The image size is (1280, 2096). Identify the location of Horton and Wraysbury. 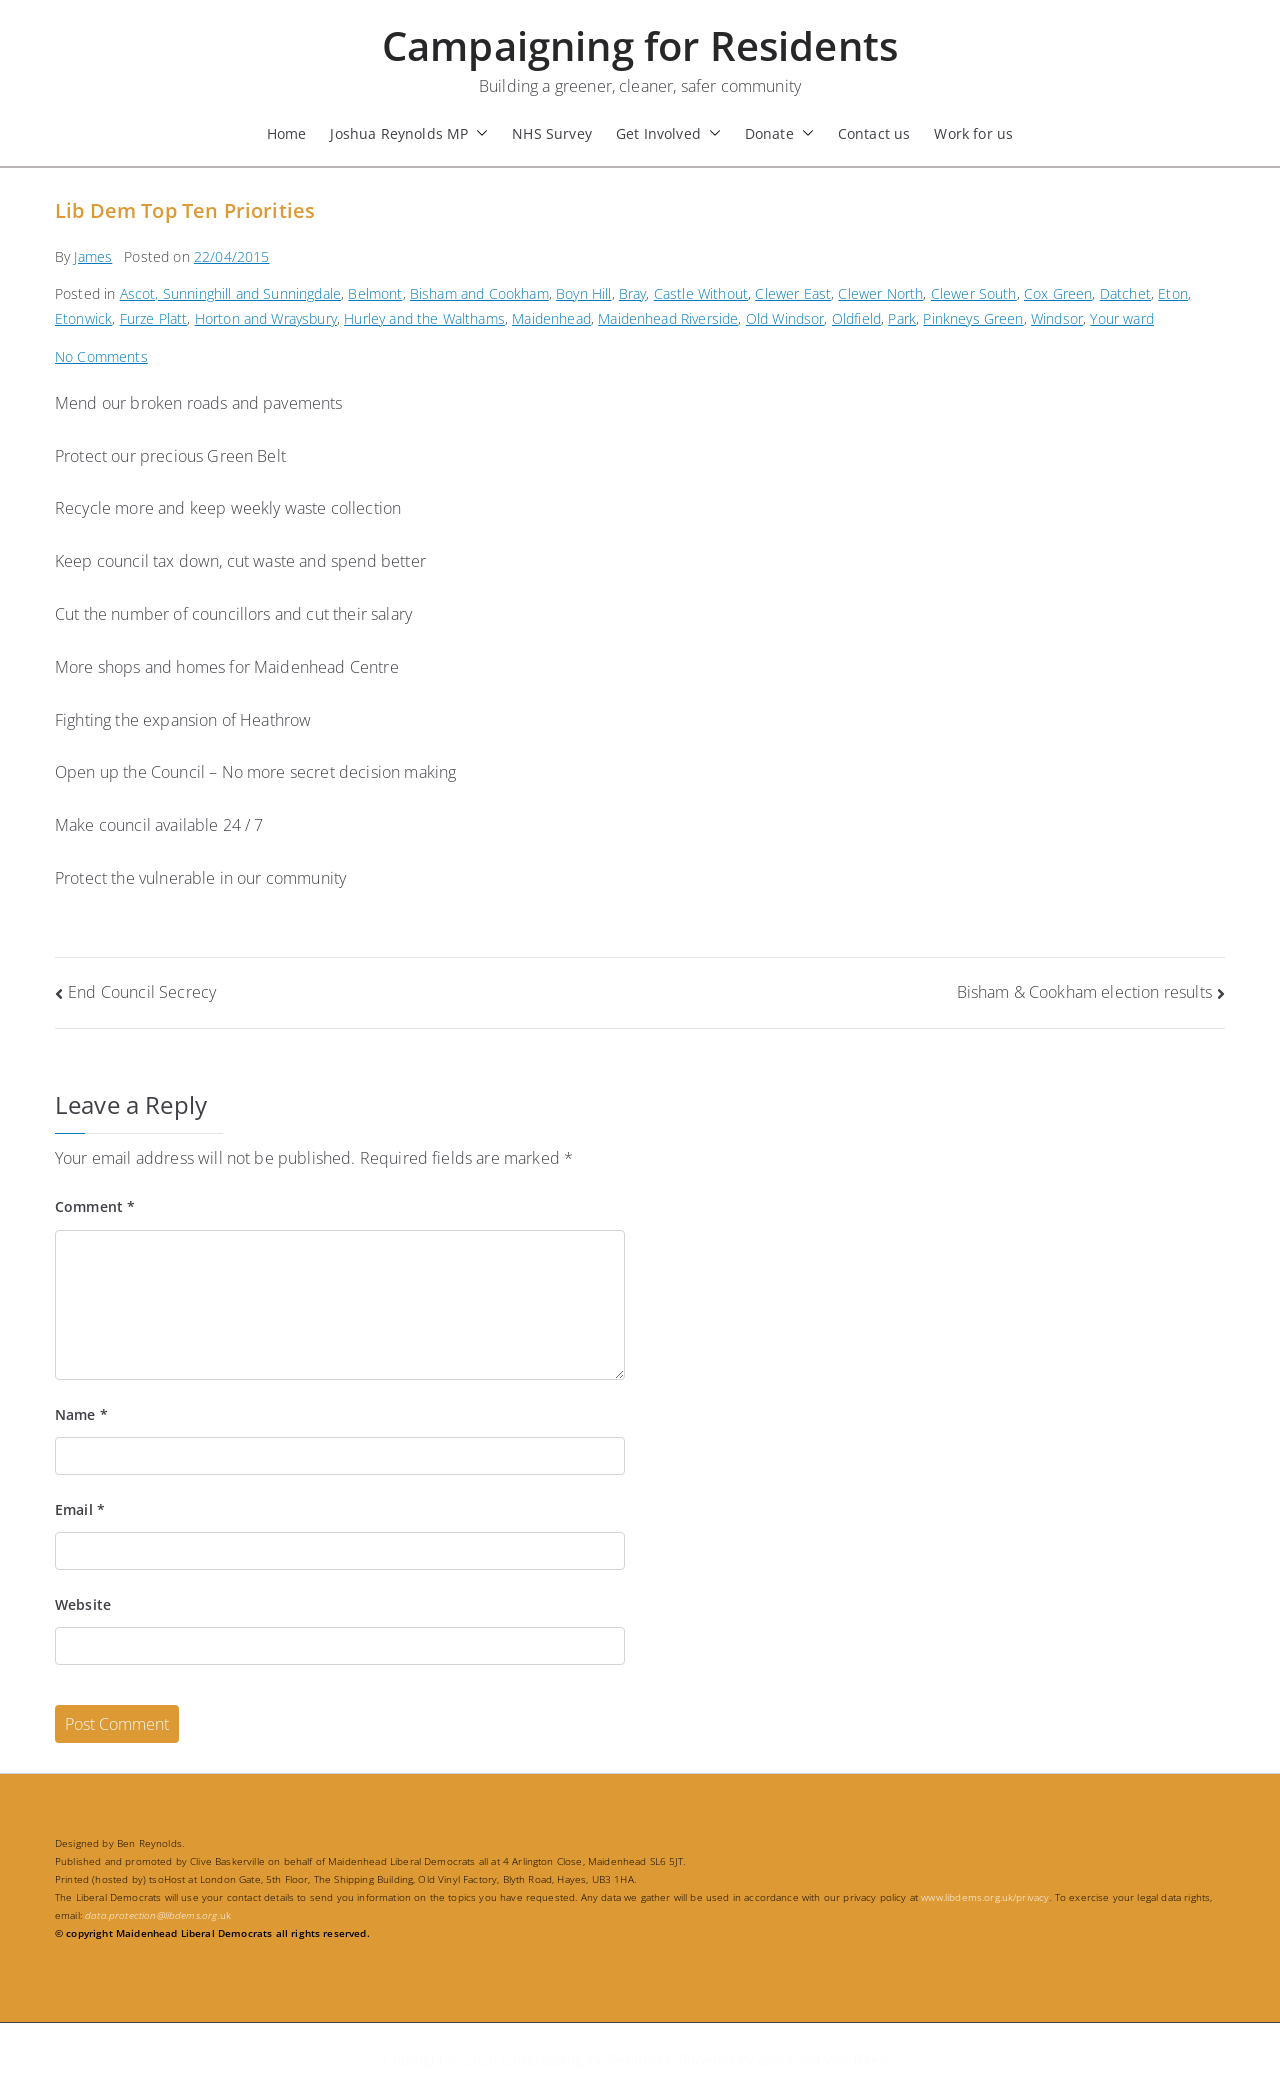
(266, 318).